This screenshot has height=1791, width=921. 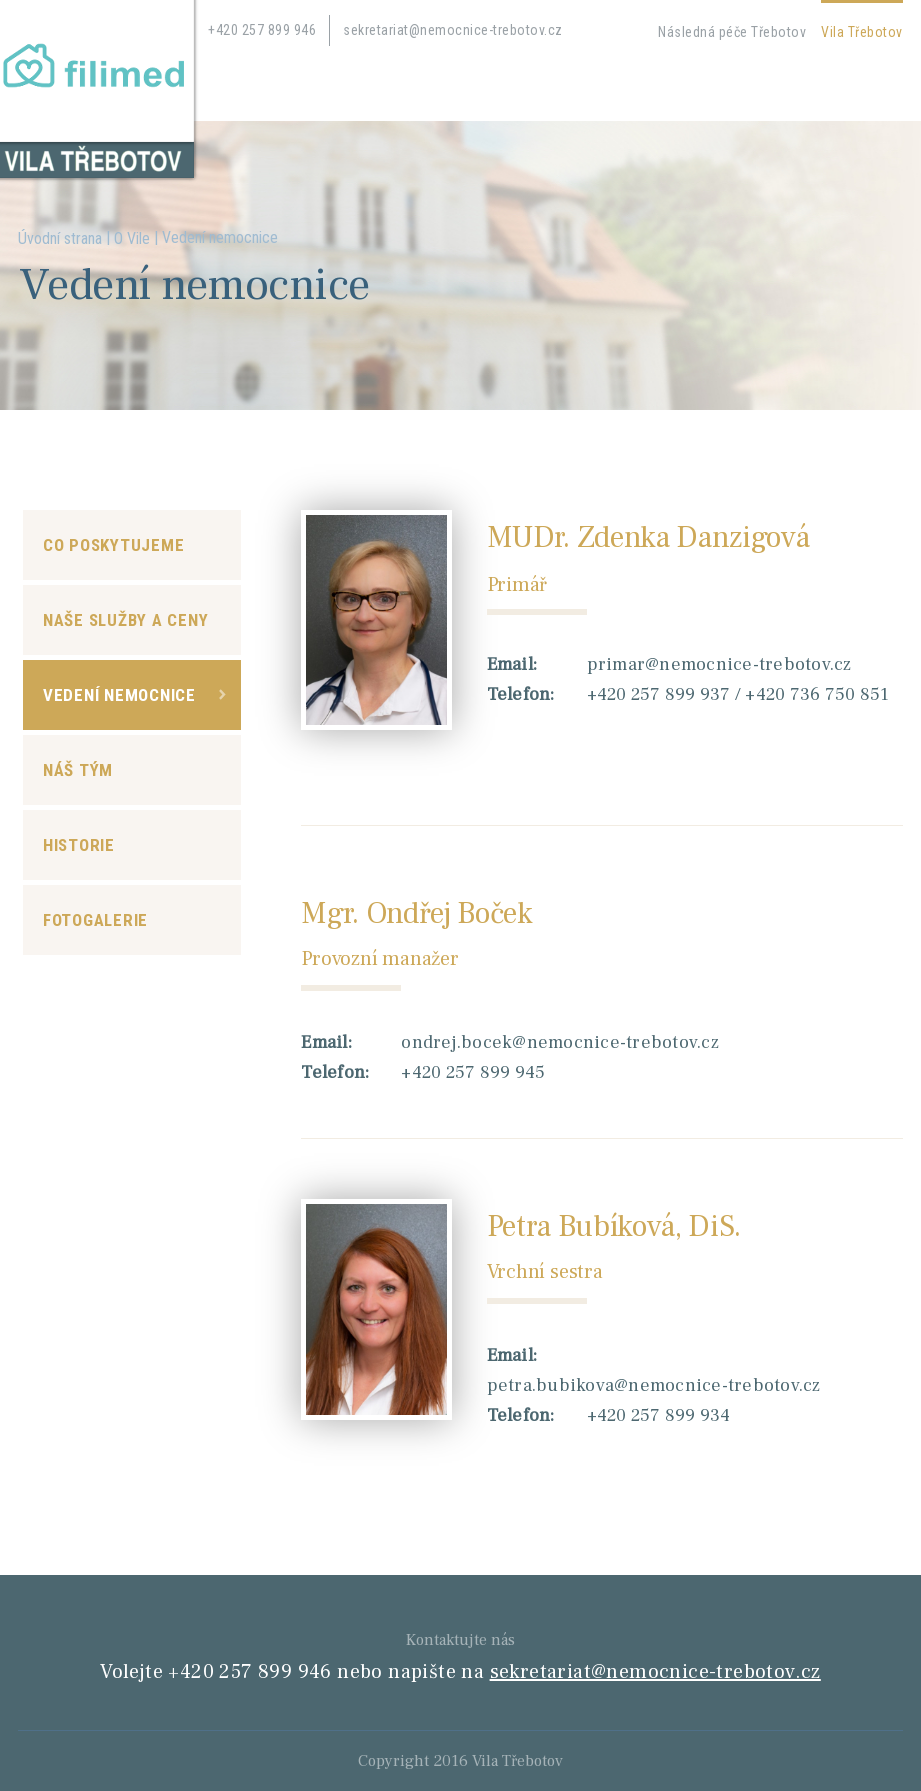 What do you see at coordinates (114, 545) in the screenshot?
I see `Co poskytujeme` at bounding box center [114, 545].